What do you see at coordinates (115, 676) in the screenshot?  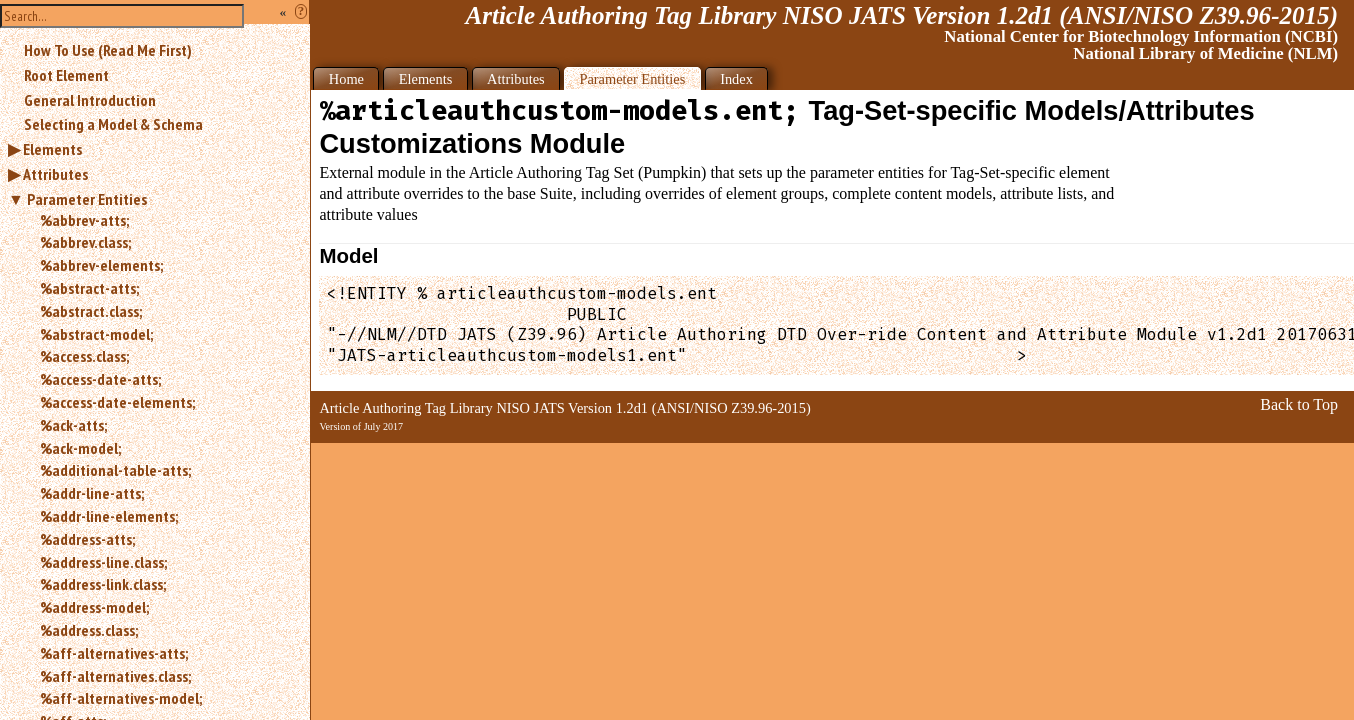 I see `%aff-alternatives.class;` at bounding box center [115, 676].